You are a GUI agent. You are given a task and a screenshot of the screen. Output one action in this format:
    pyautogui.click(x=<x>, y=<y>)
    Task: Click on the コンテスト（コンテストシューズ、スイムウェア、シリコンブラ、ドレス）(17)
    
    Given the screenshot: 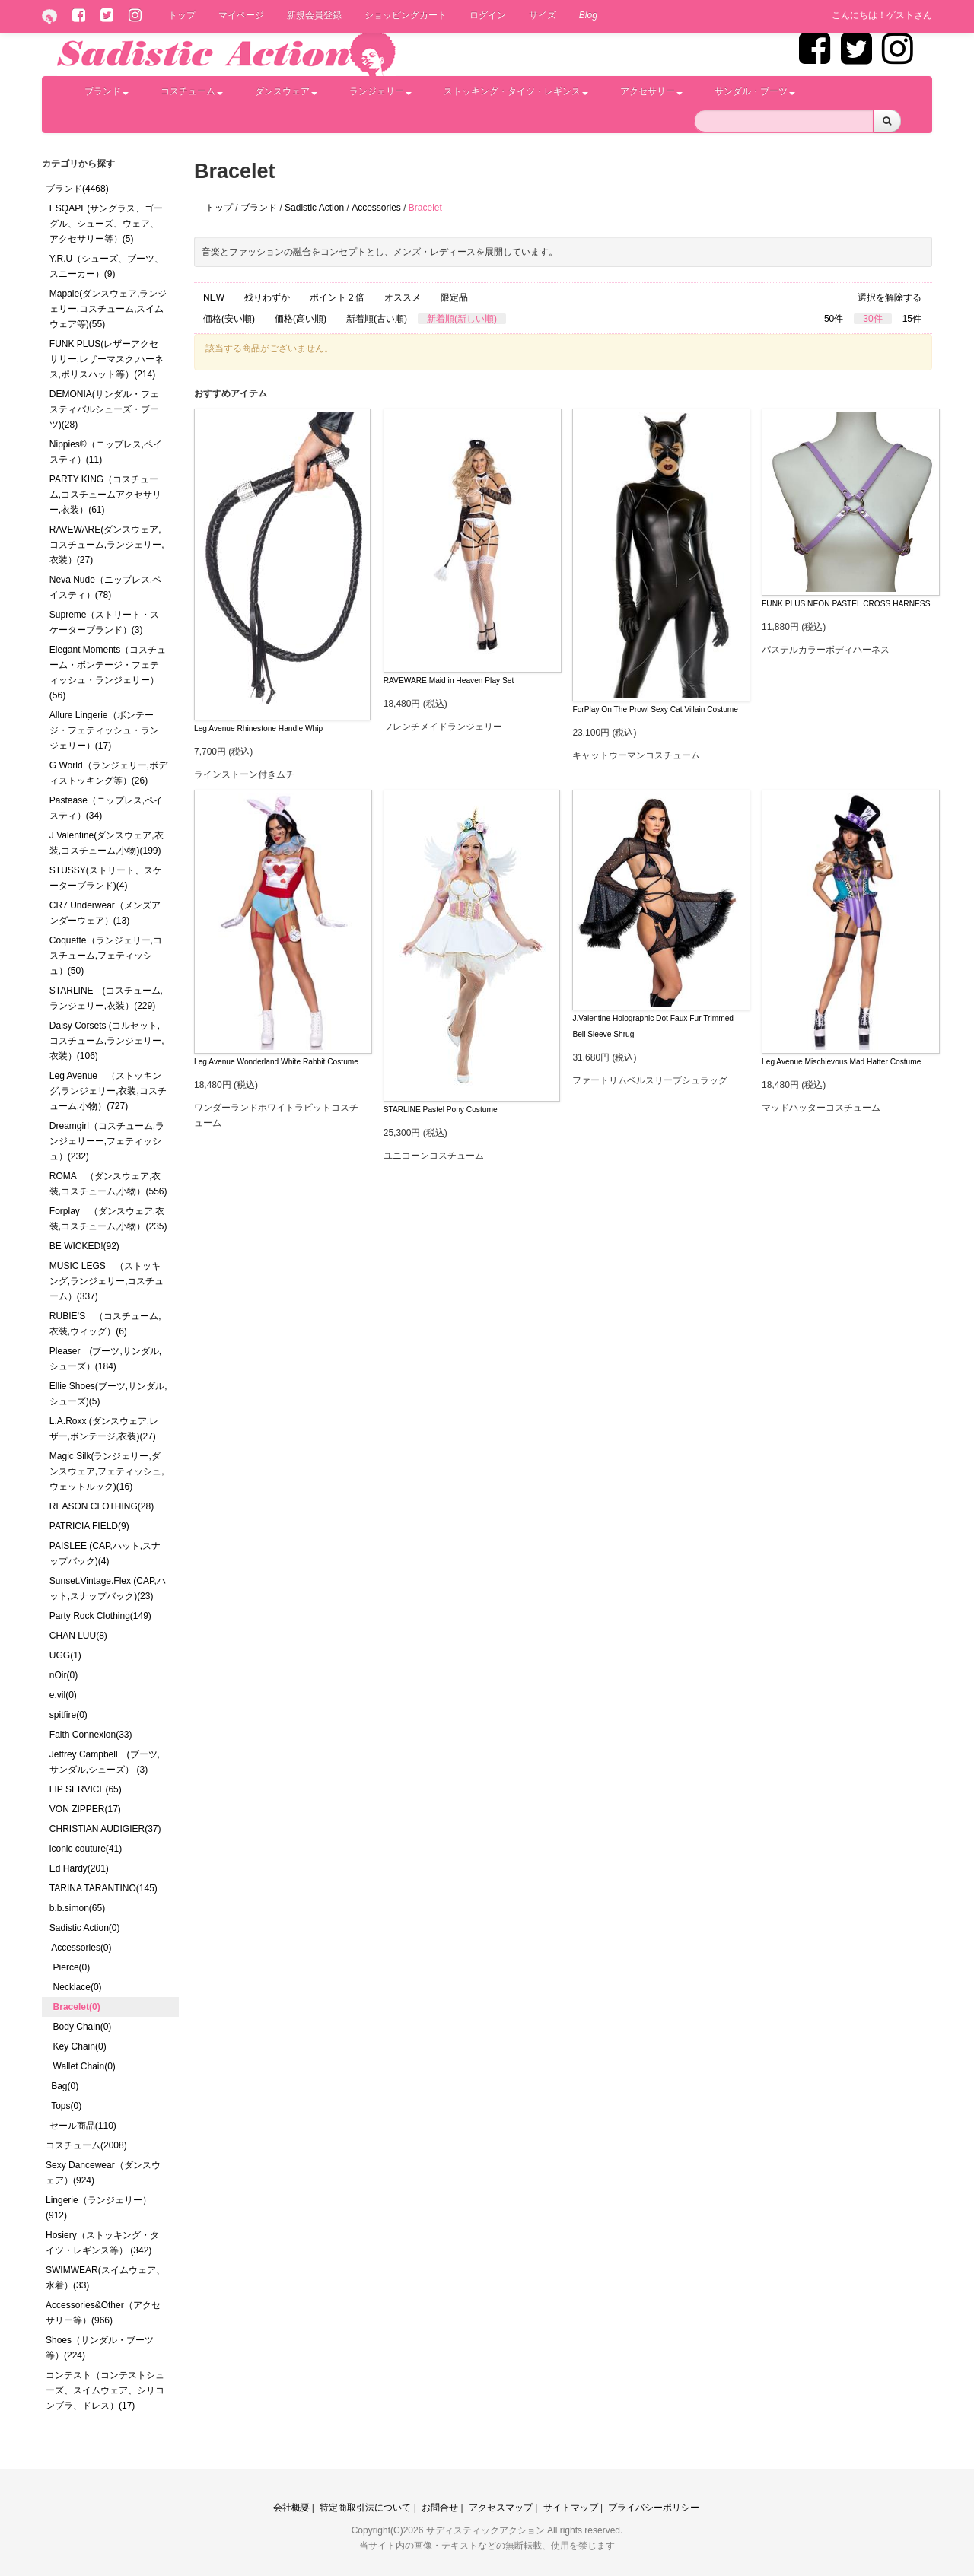 What is the action you would take?
    pyautogui.click(x=105, y=2390)
    